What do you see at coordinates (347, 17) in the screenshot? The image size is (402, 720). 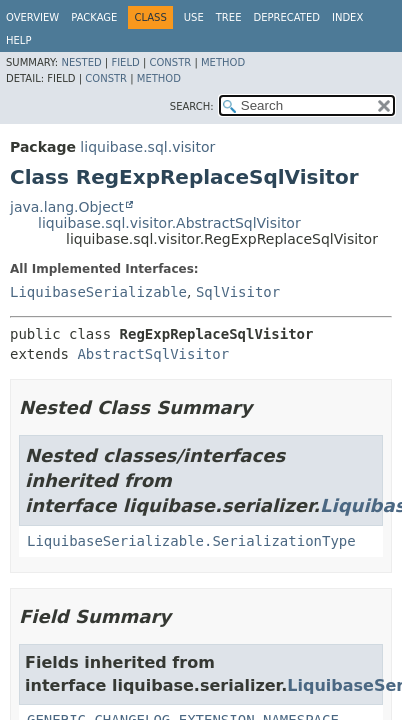 I see `Index` at bounding box center [347, 17].